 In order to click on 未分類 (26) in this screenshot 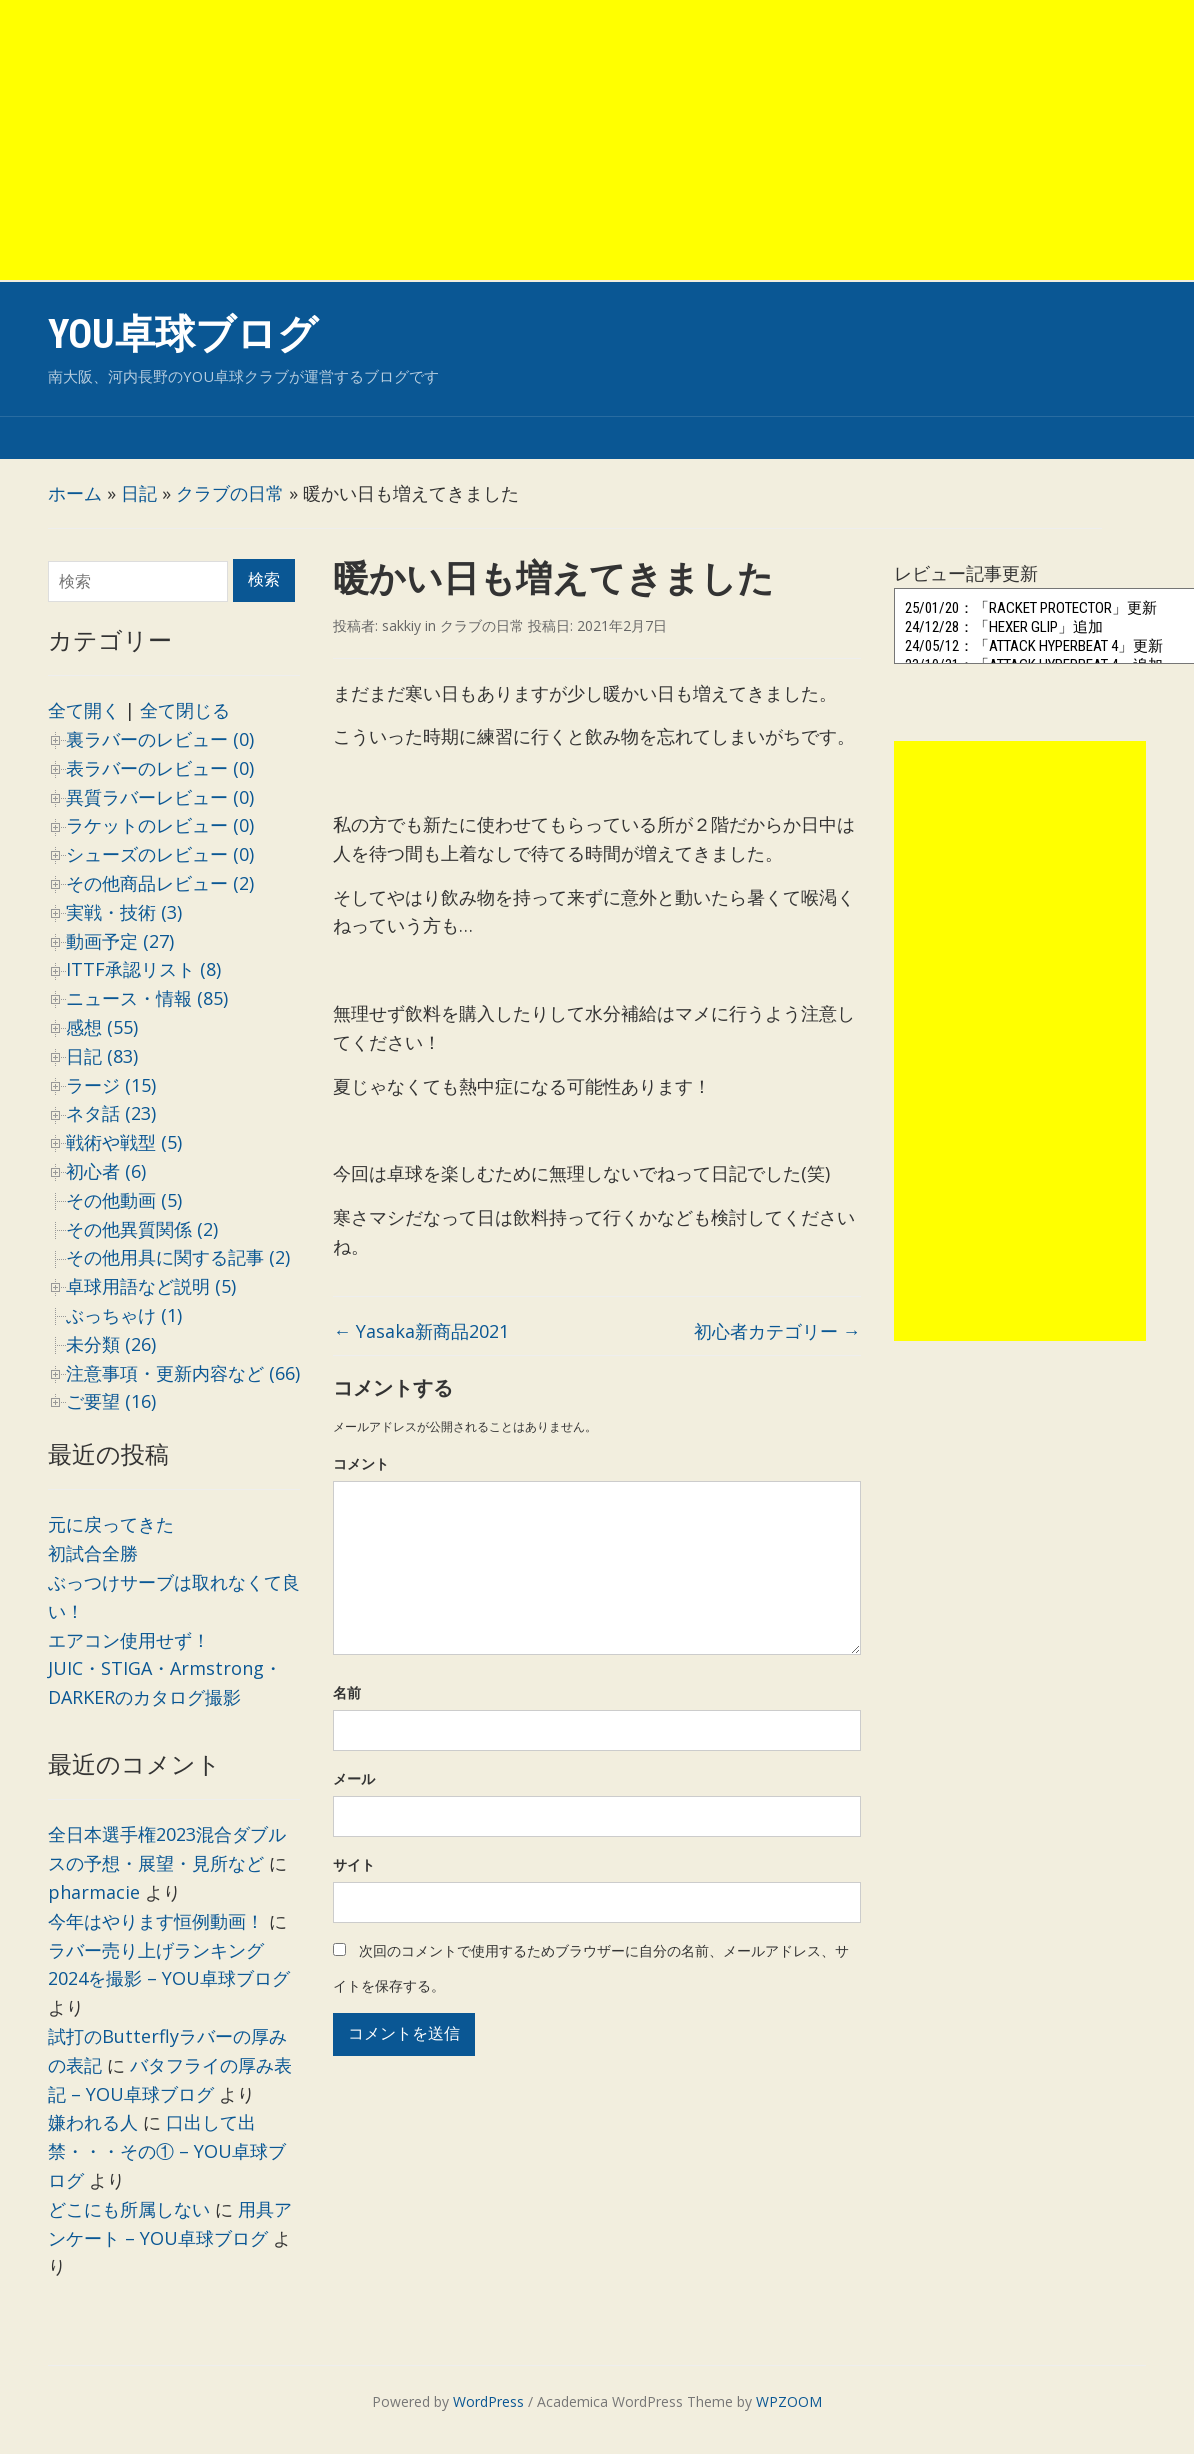, I will do `click(111, 1344)`.